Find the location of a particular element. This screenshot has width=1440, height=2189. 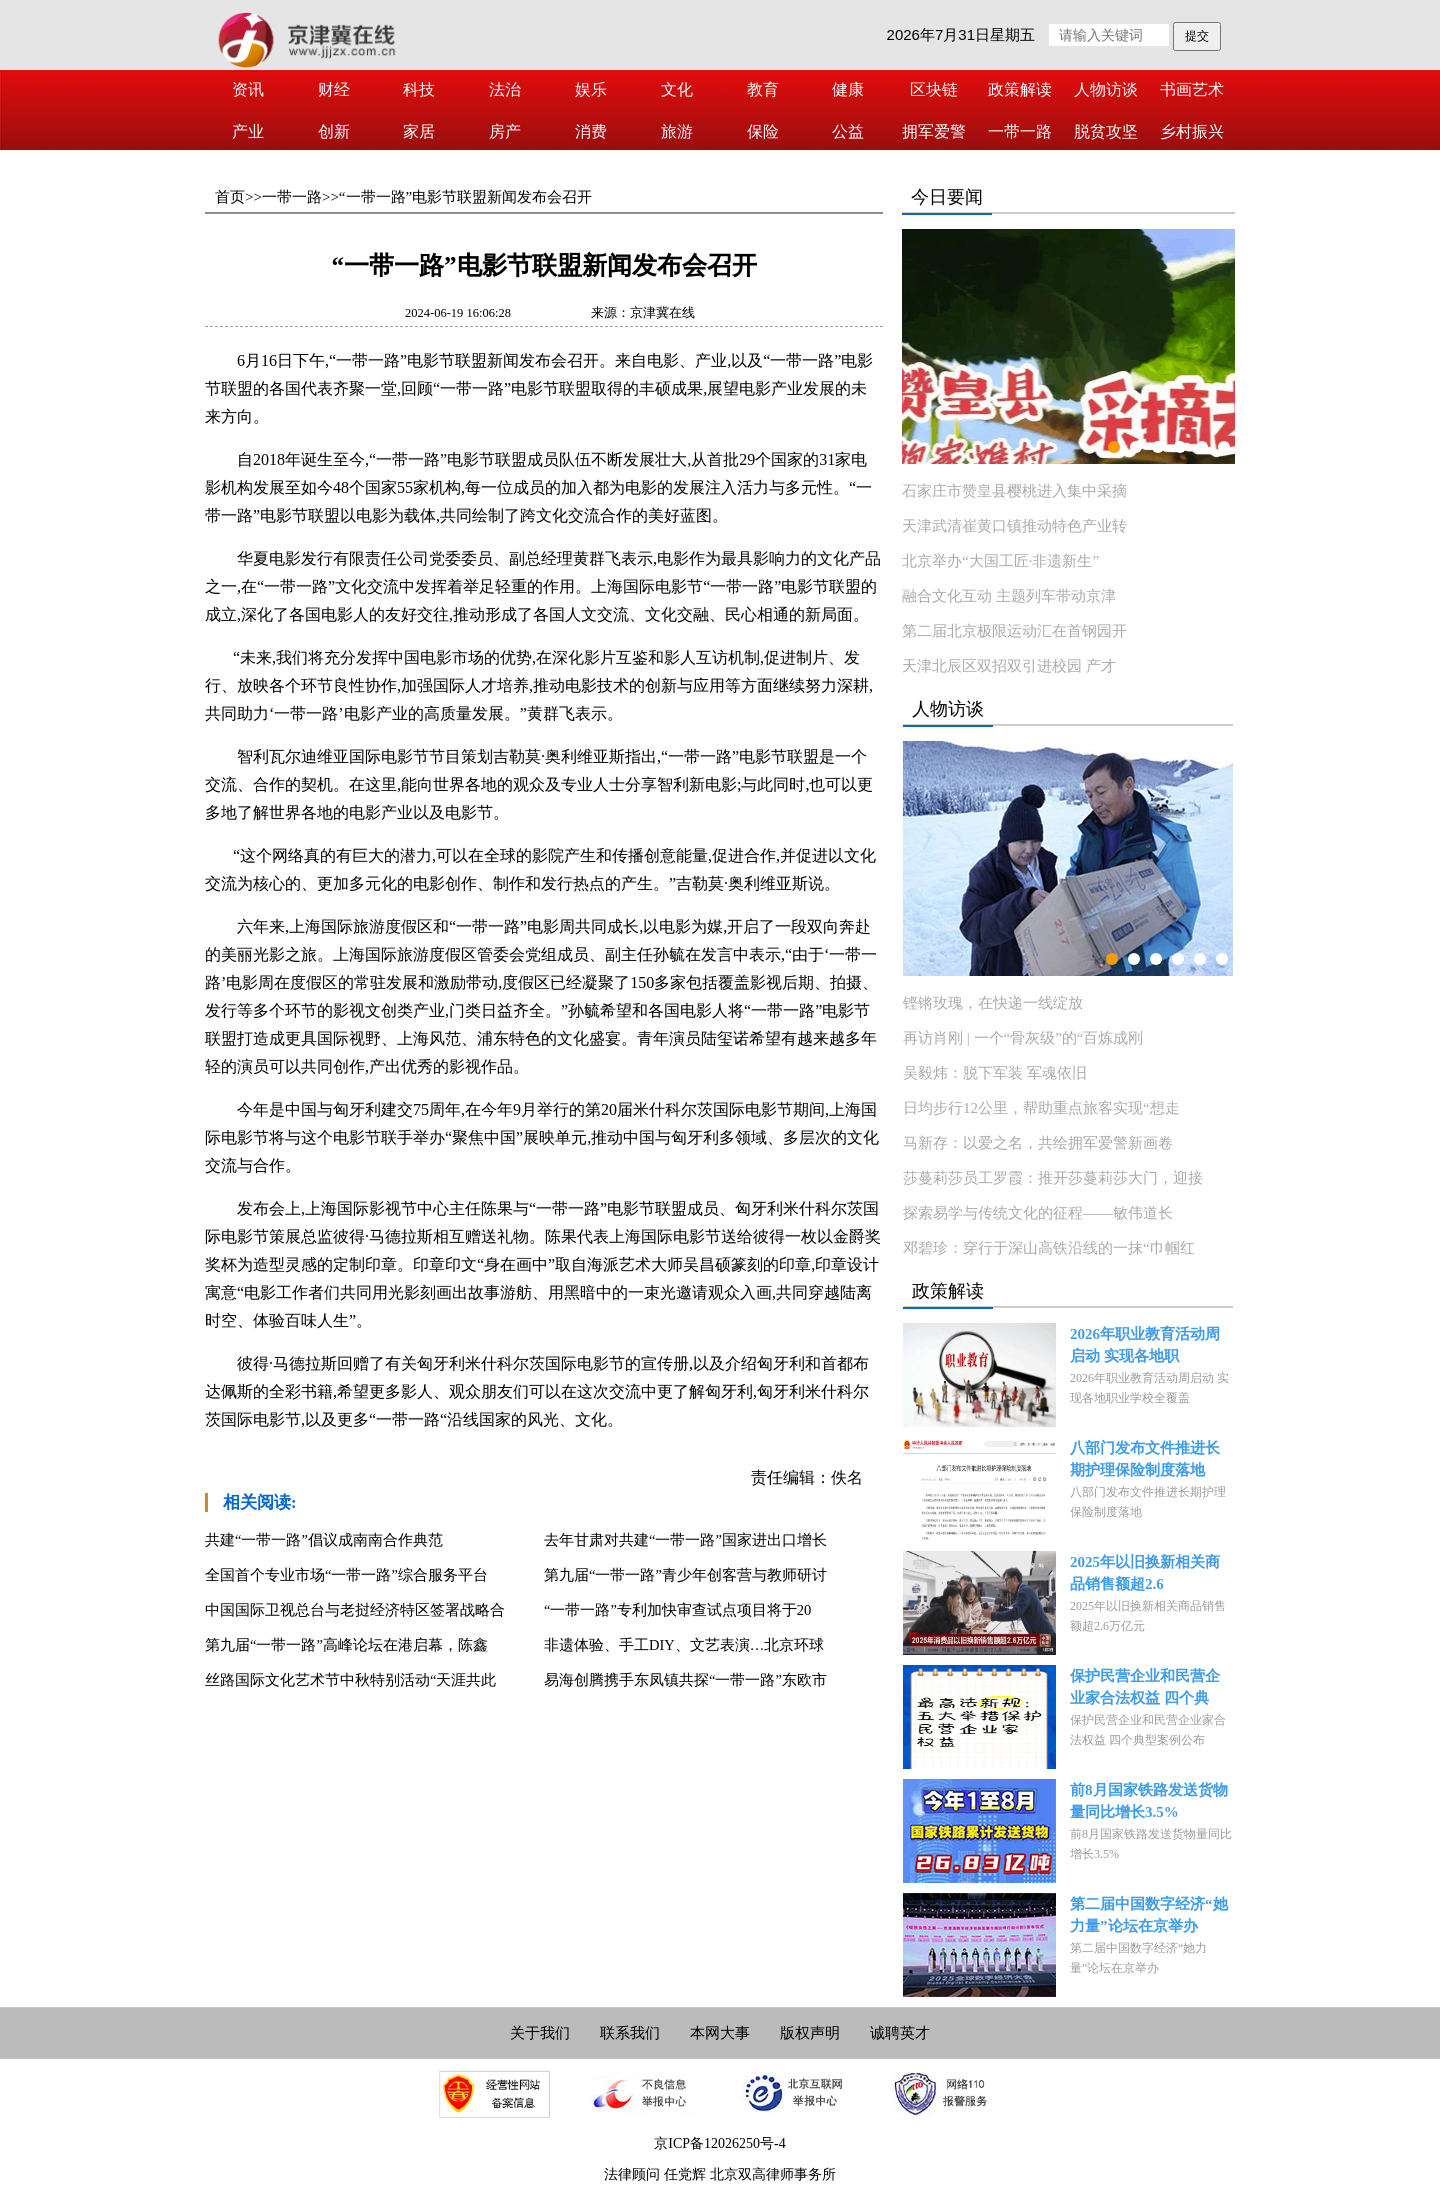

保险 is located at coordinates (763, 131).